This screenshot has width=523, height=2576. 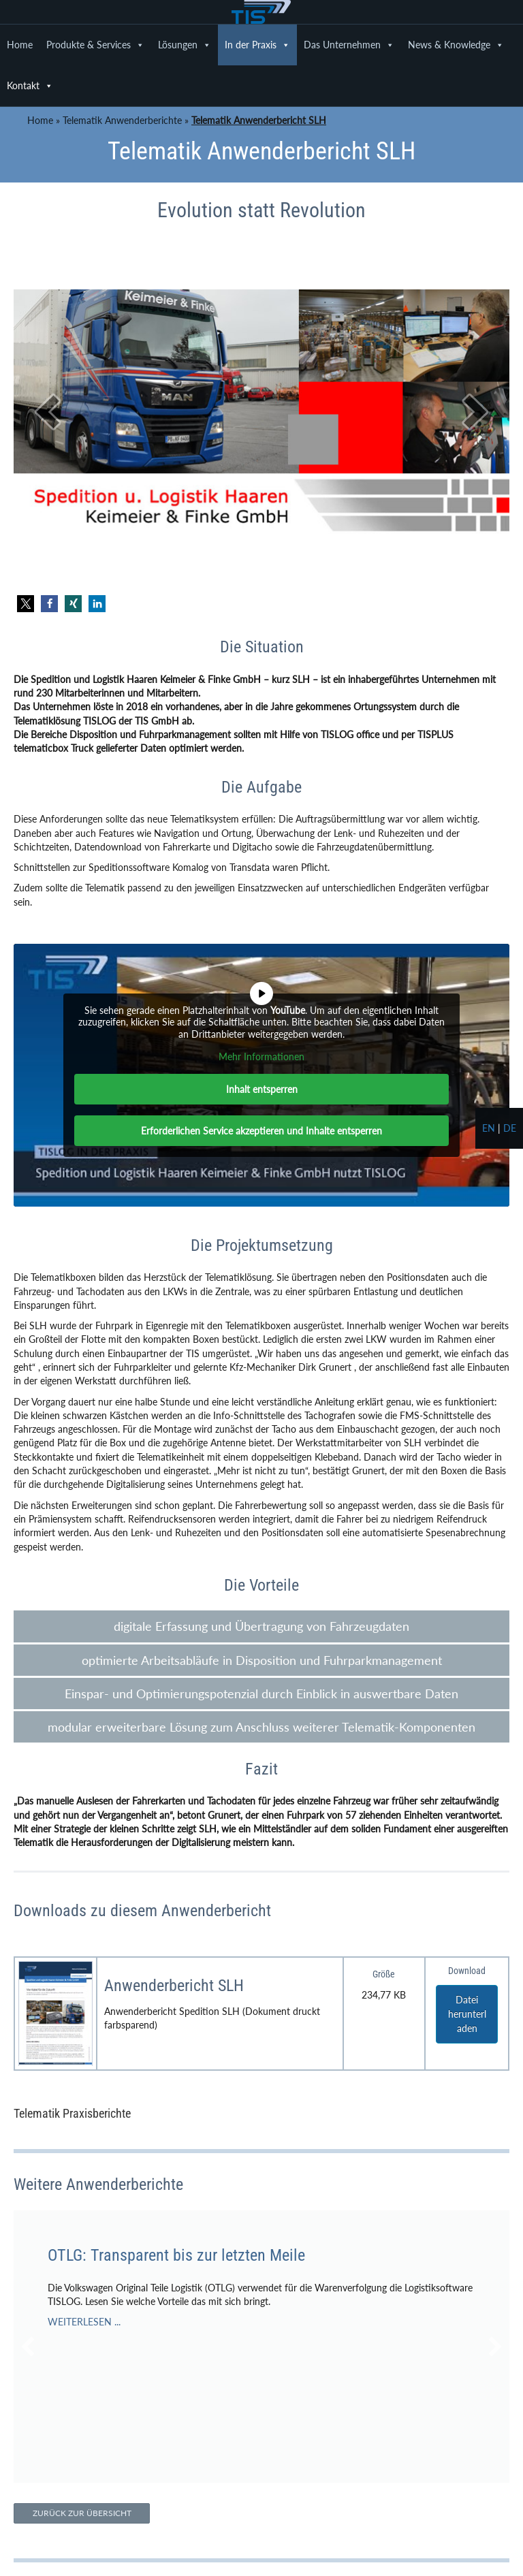 I want to click on Inhalt entsperren [button], so click(x=262, y=1089).